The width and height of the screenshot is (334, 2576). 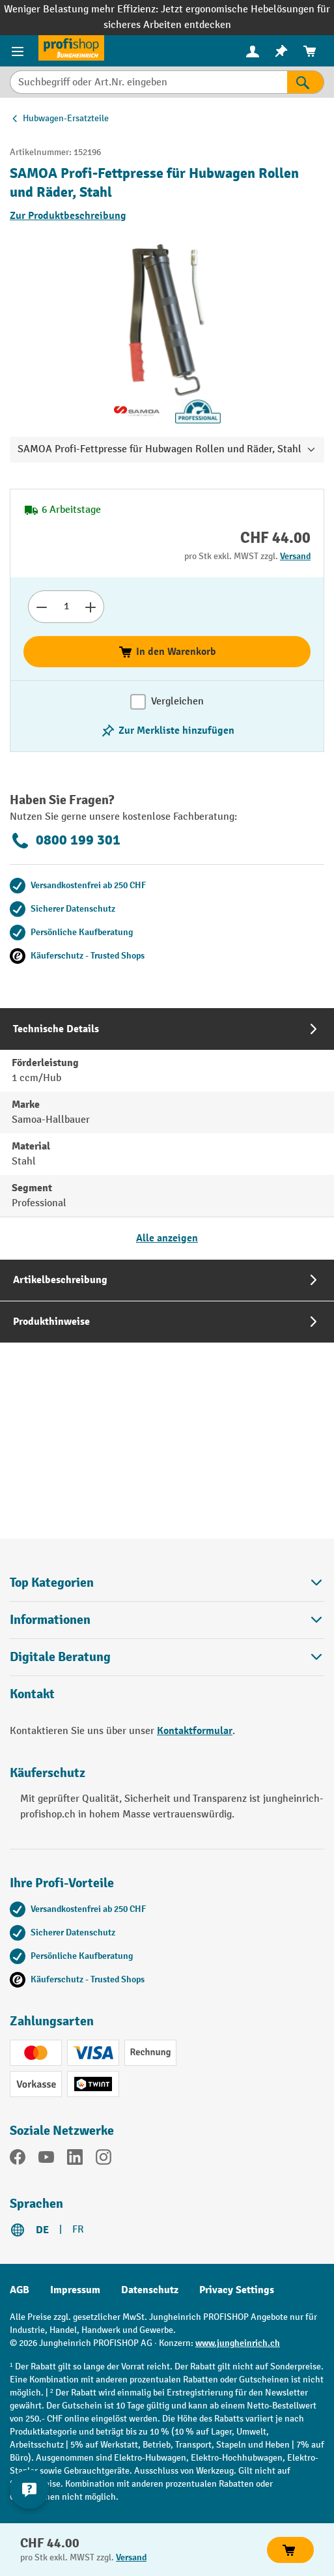 I want to click on 0800 199 301 [Kostenlose Fachberatung unter 0800 199 301 anrufen.], so click(x=65, y=840).